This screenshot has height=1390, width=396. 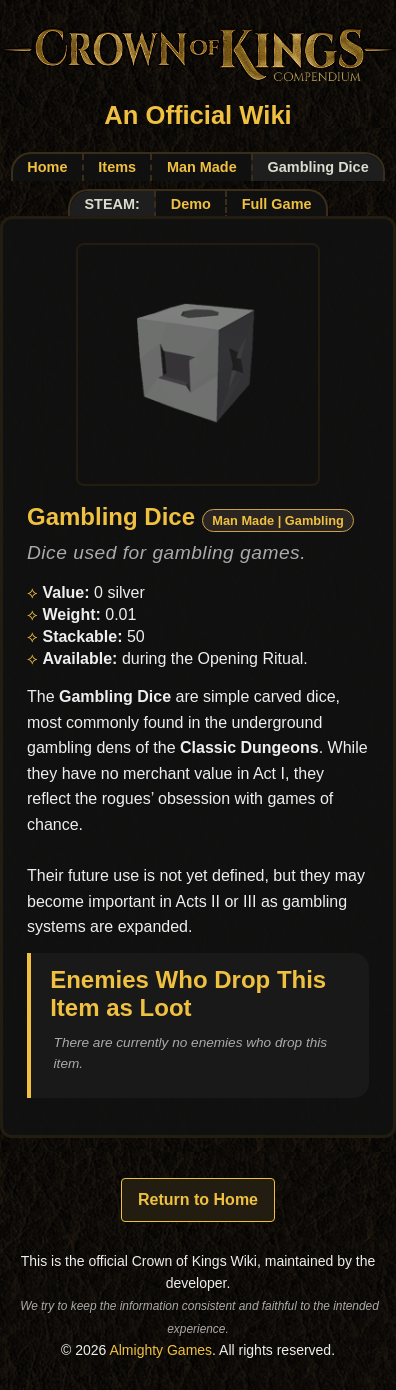 What do you see at coordinates (117, 167) in the screenshot?
I see `Items` at bounding box center [117, 167].